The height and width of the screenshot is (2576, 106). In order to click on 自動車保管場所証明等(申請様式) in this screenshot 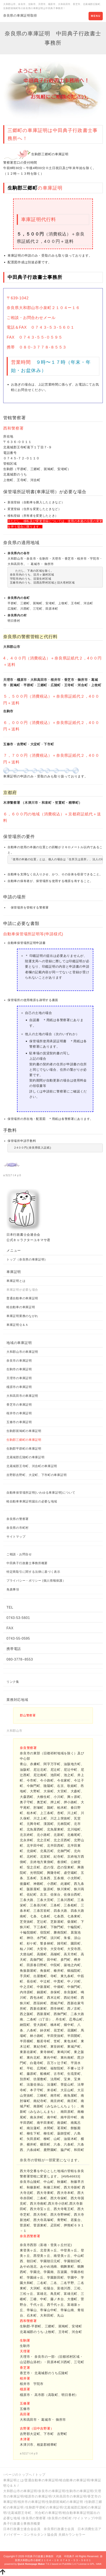, I will do `click(33, 934)`.